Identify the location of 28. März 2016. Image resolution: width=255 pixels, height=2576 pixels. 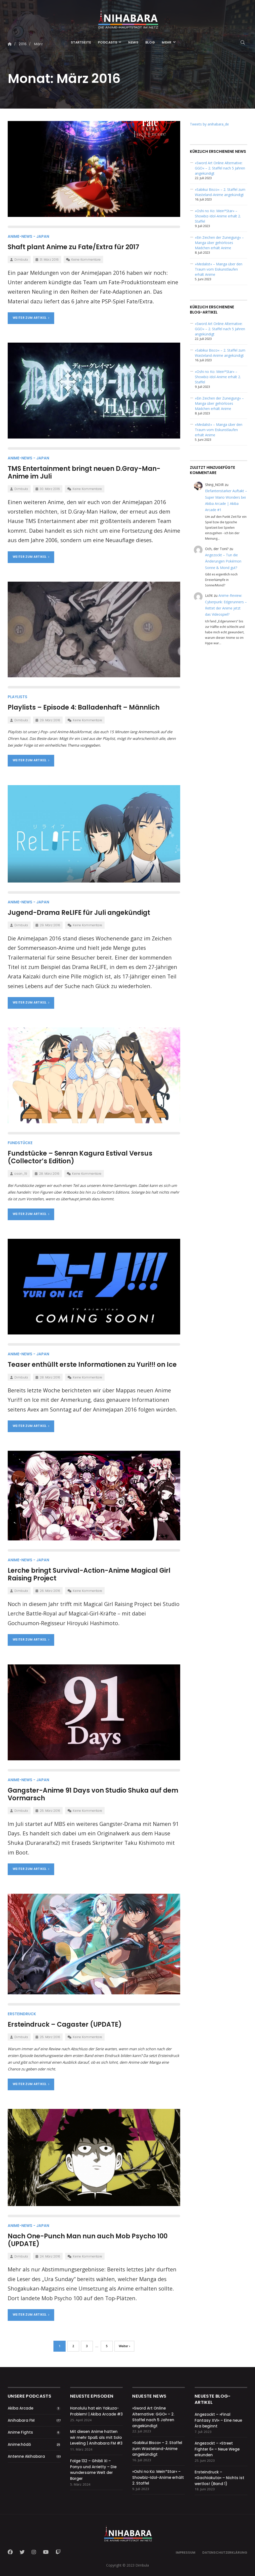
(47, 1173).